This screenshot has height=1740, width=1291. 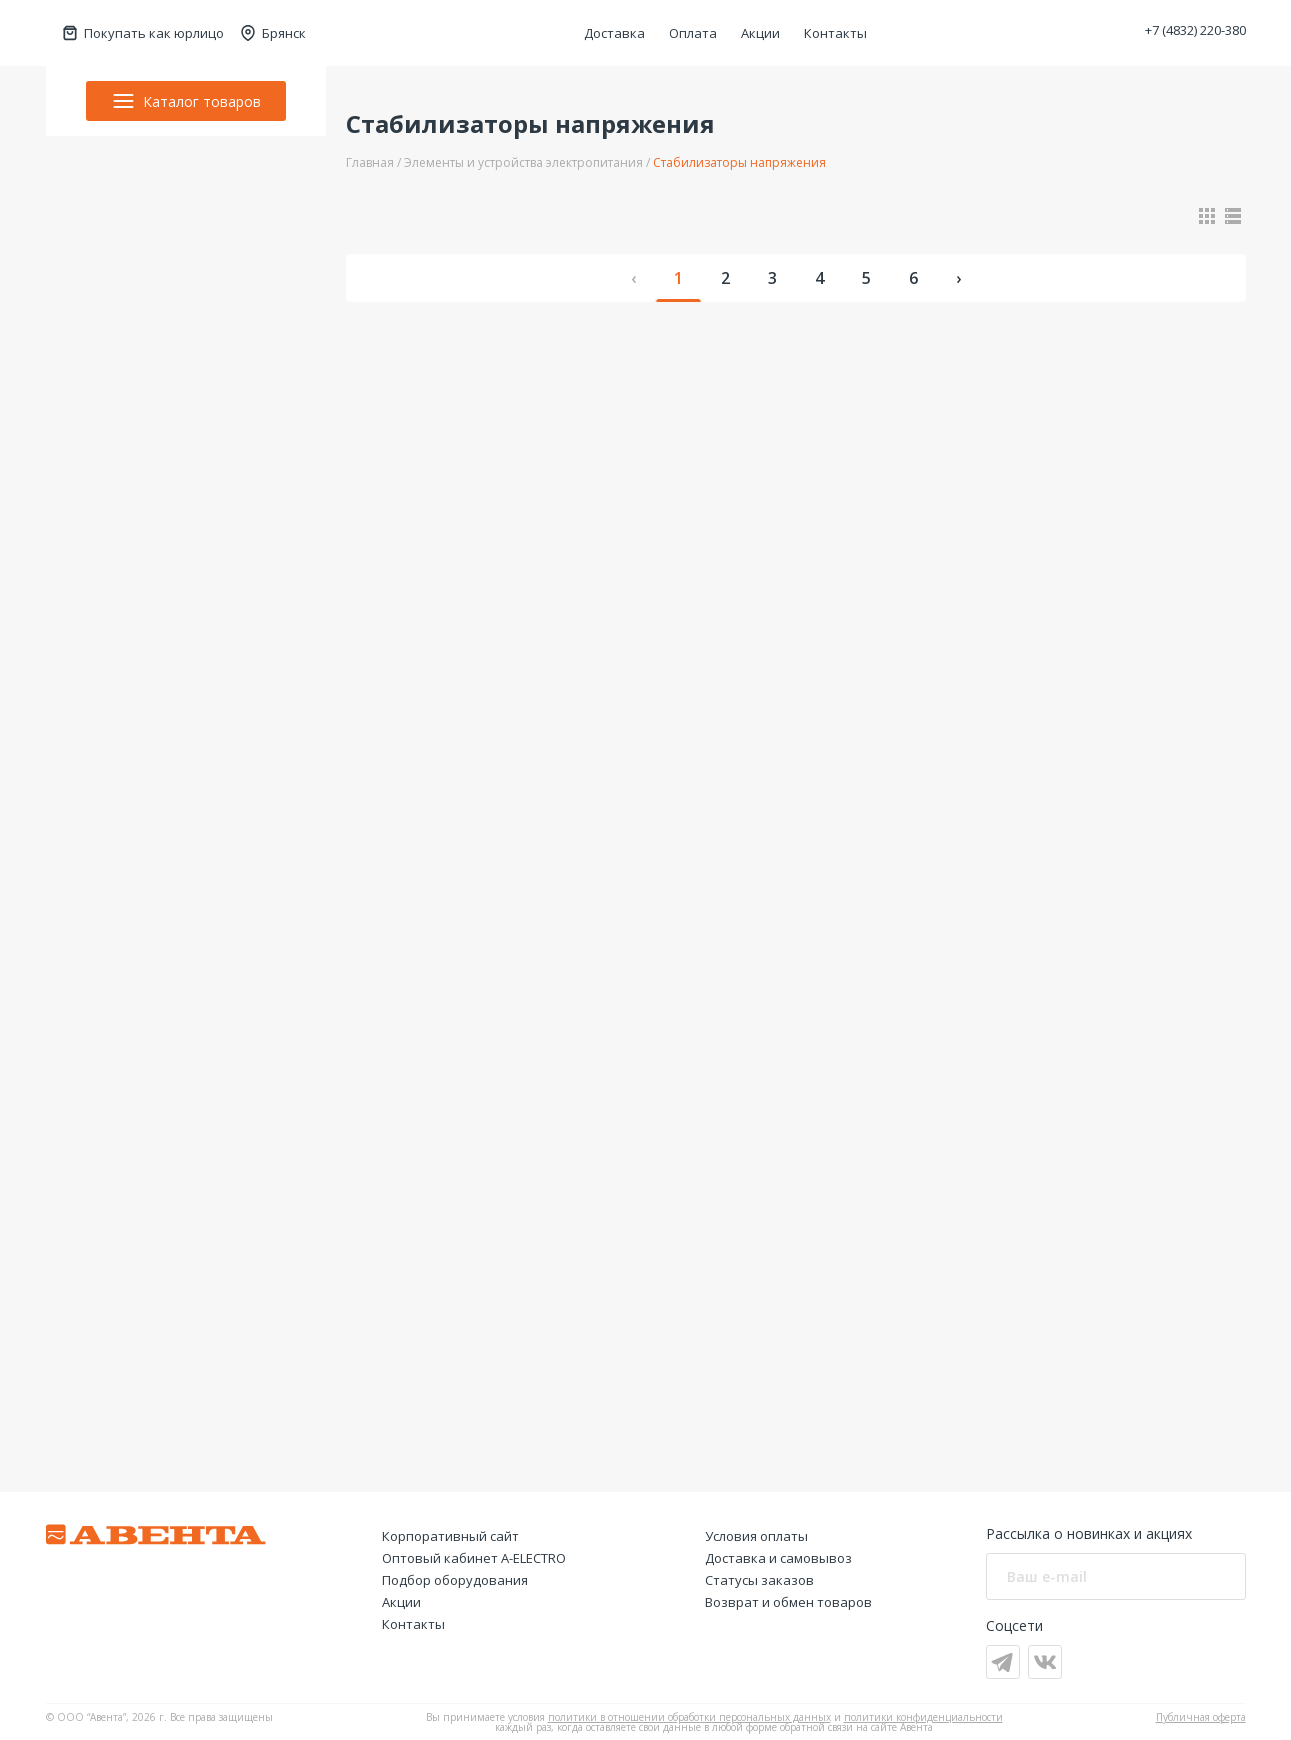 I want to click on политики в отношении обработки персональных данных, so click(x=689, y=1717).